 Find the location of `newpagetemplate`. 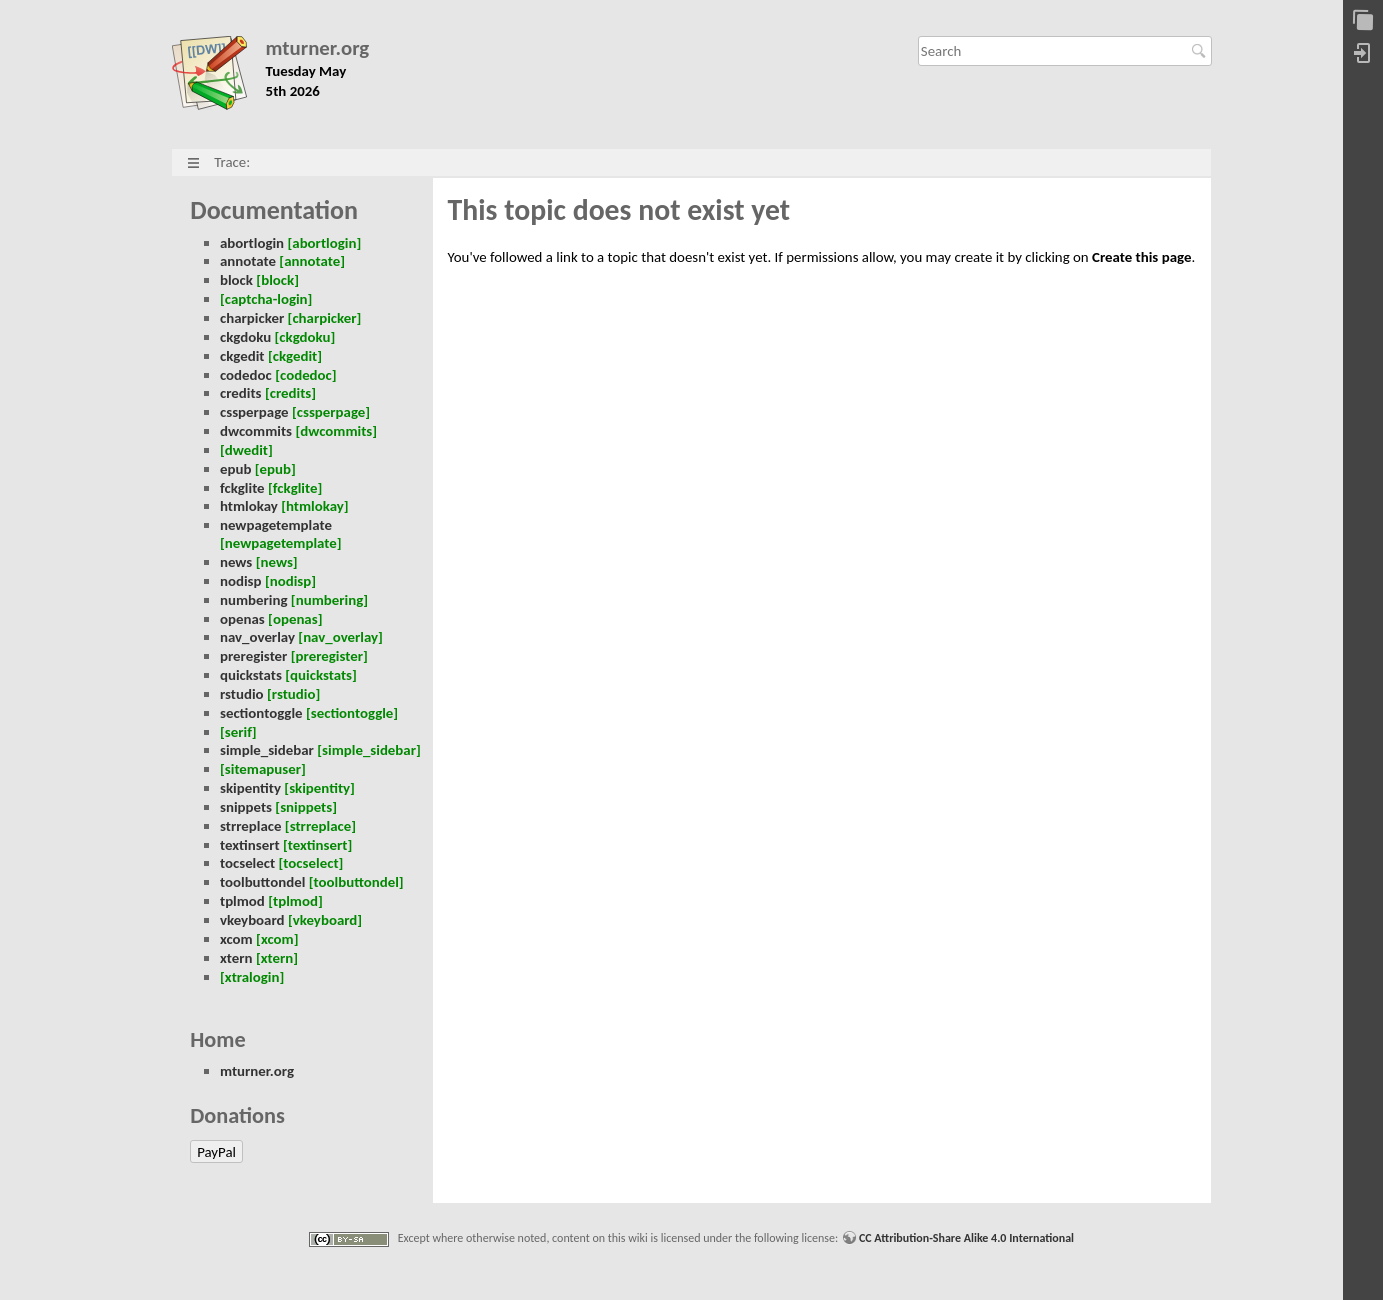

newpagetemplate is located at coordinates (276, 525).